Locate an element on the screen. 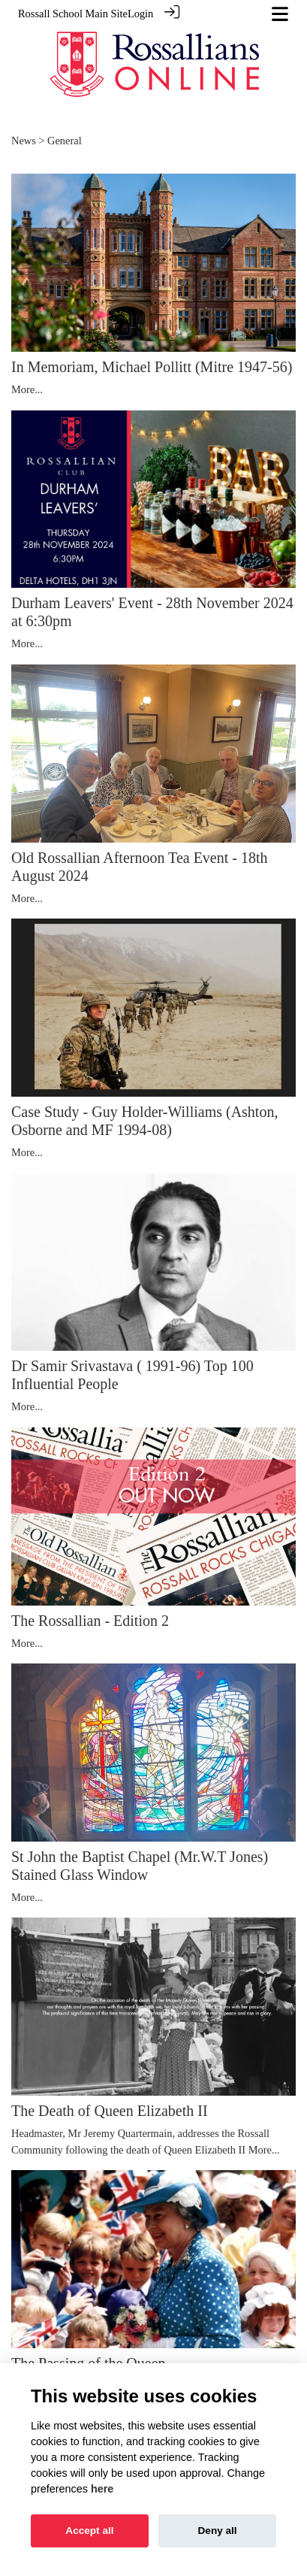 This screenshot has height=2576, width=307. Accept all is located at coordinates (89, 2530).